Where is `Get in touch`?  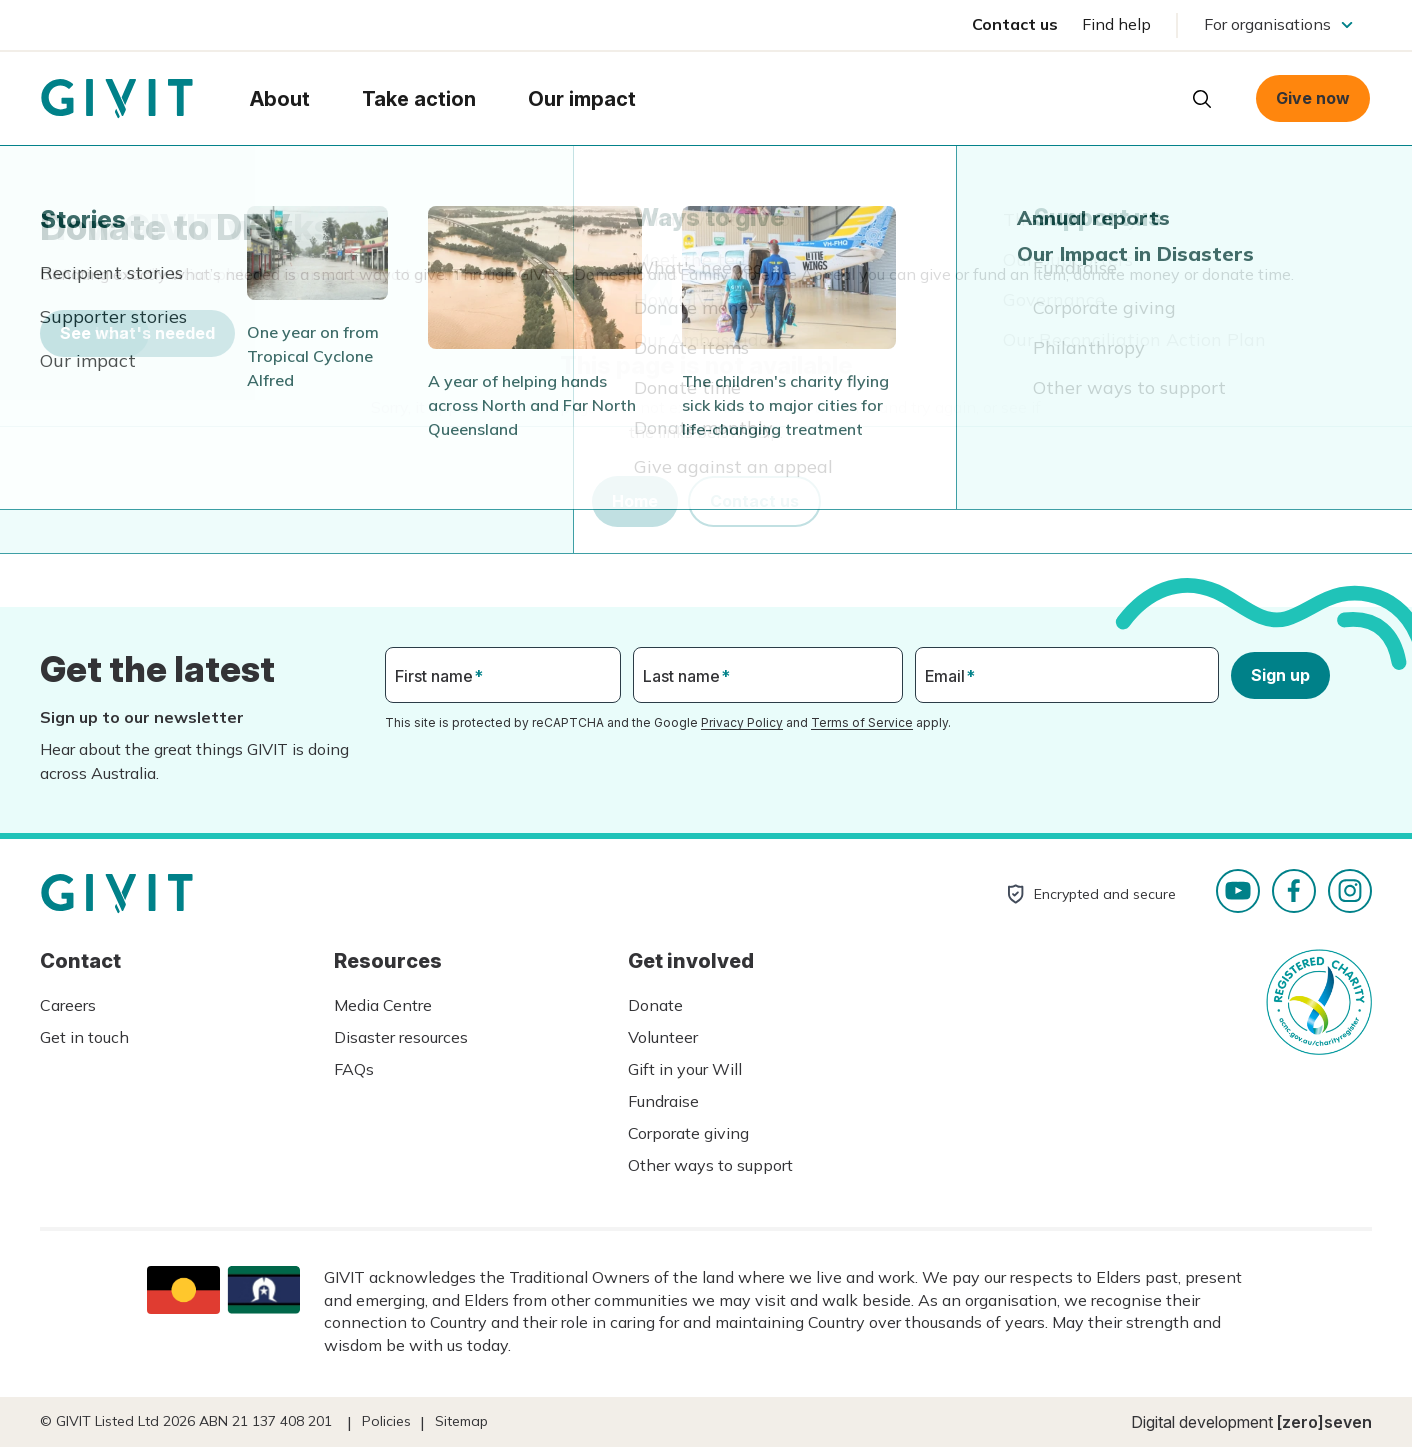 Get in touch is located at coordinates (84, 1037).